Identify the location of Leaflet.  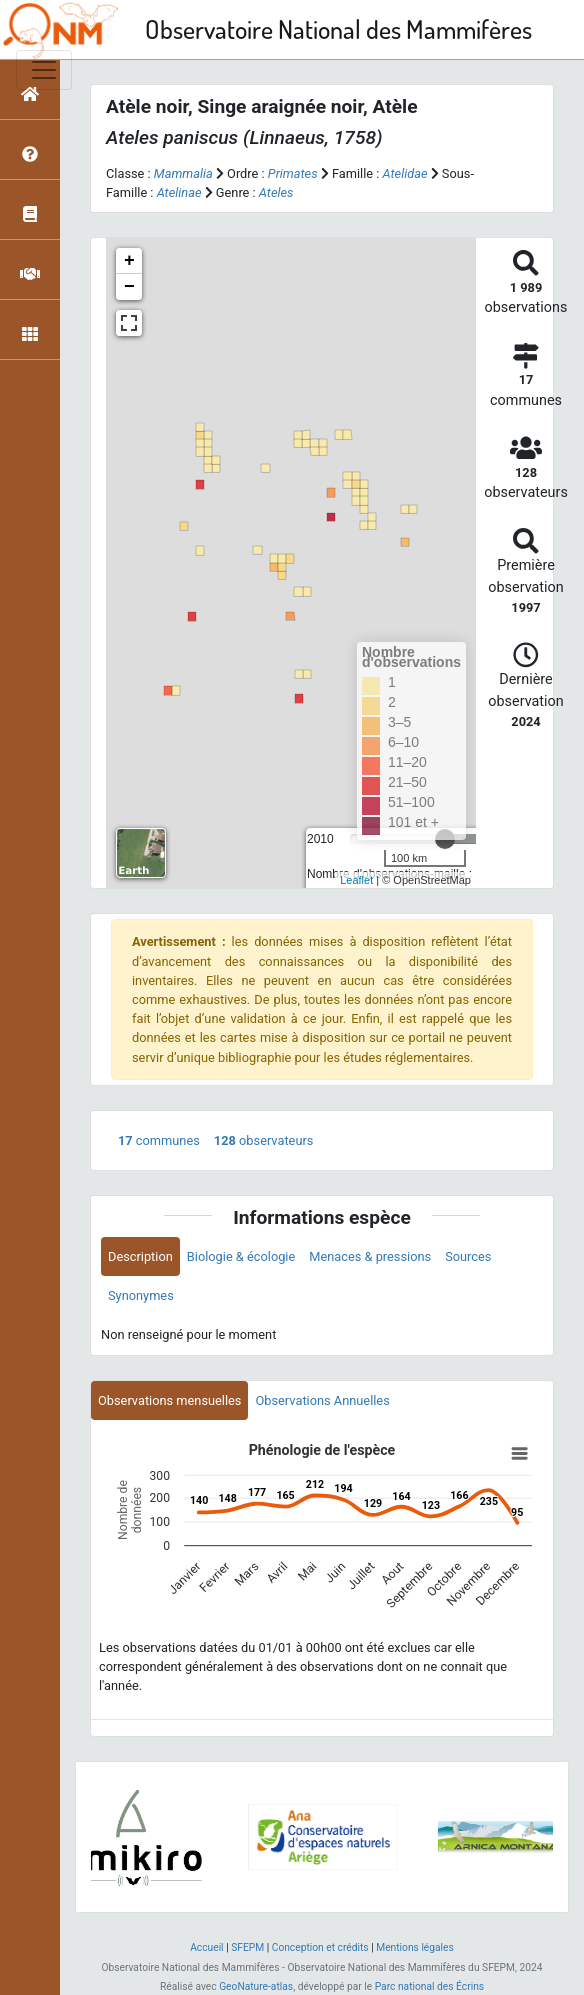
(356, 880).